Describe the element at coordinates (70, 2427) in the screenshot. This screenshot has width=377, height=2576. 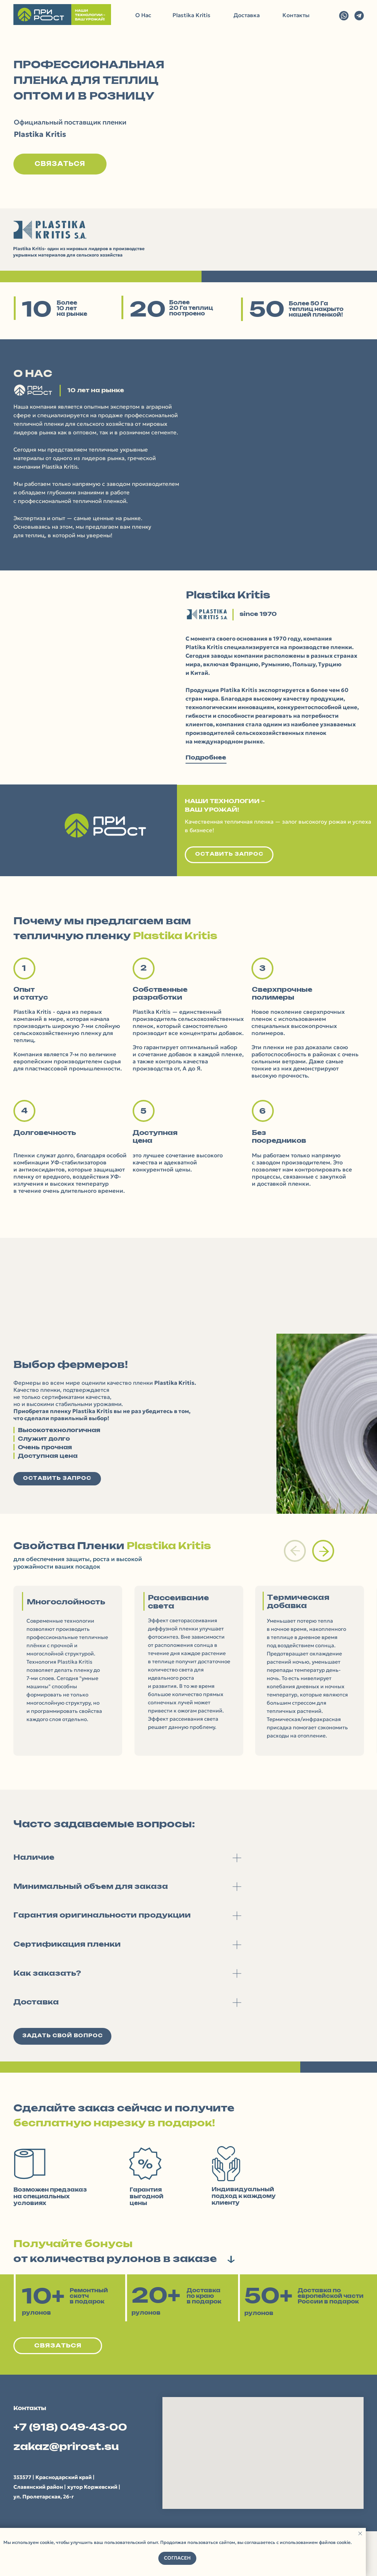
I see `+7 (918) 049-43-00` at that location.